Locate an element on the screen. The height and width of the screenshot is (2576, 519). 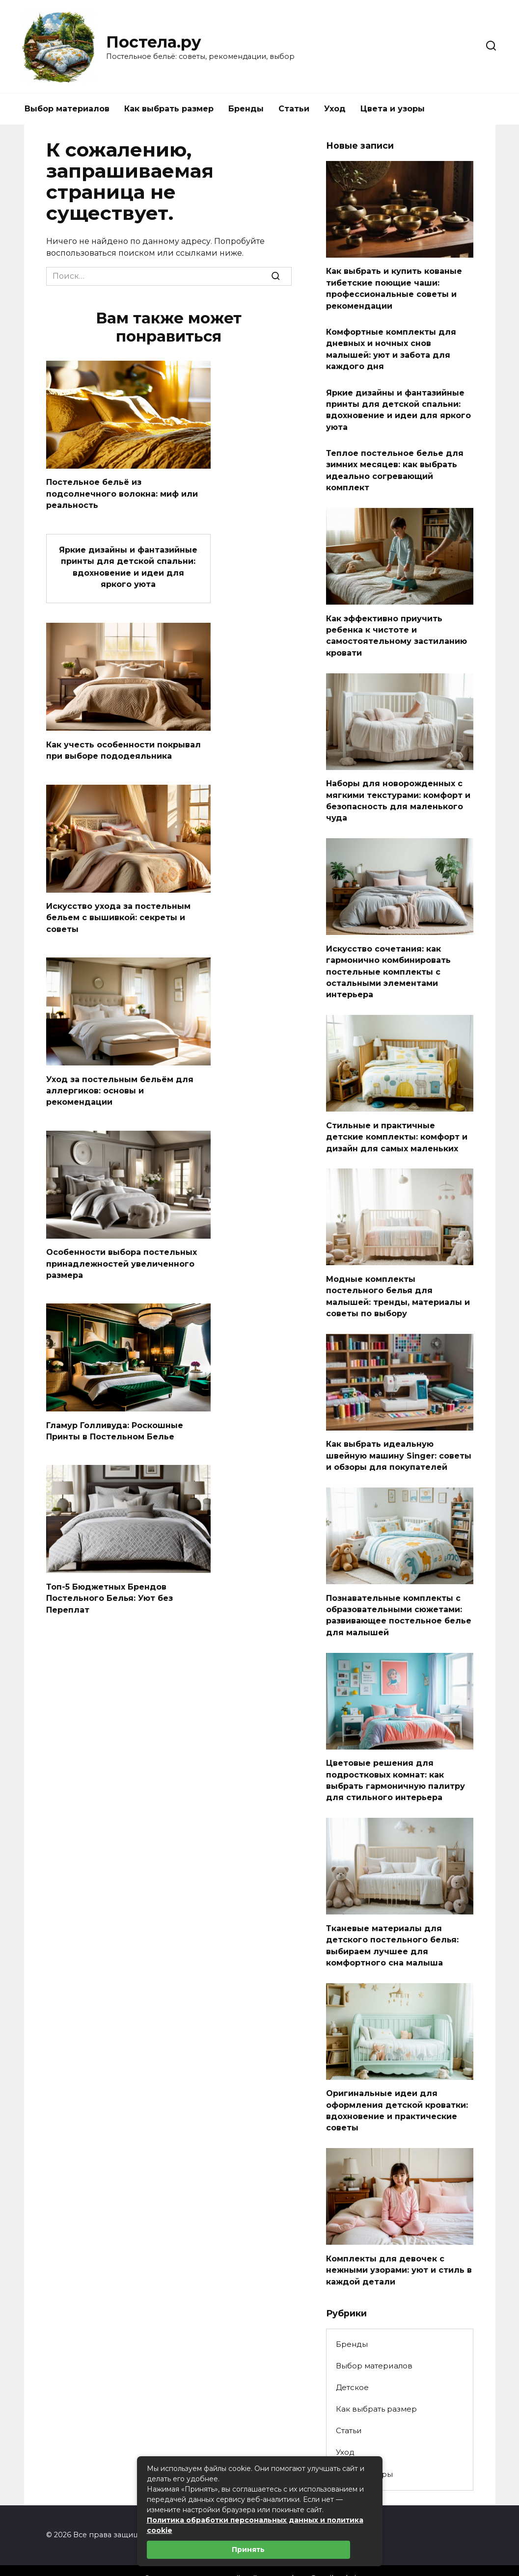
Бренды is located at coordinates (246, 108).